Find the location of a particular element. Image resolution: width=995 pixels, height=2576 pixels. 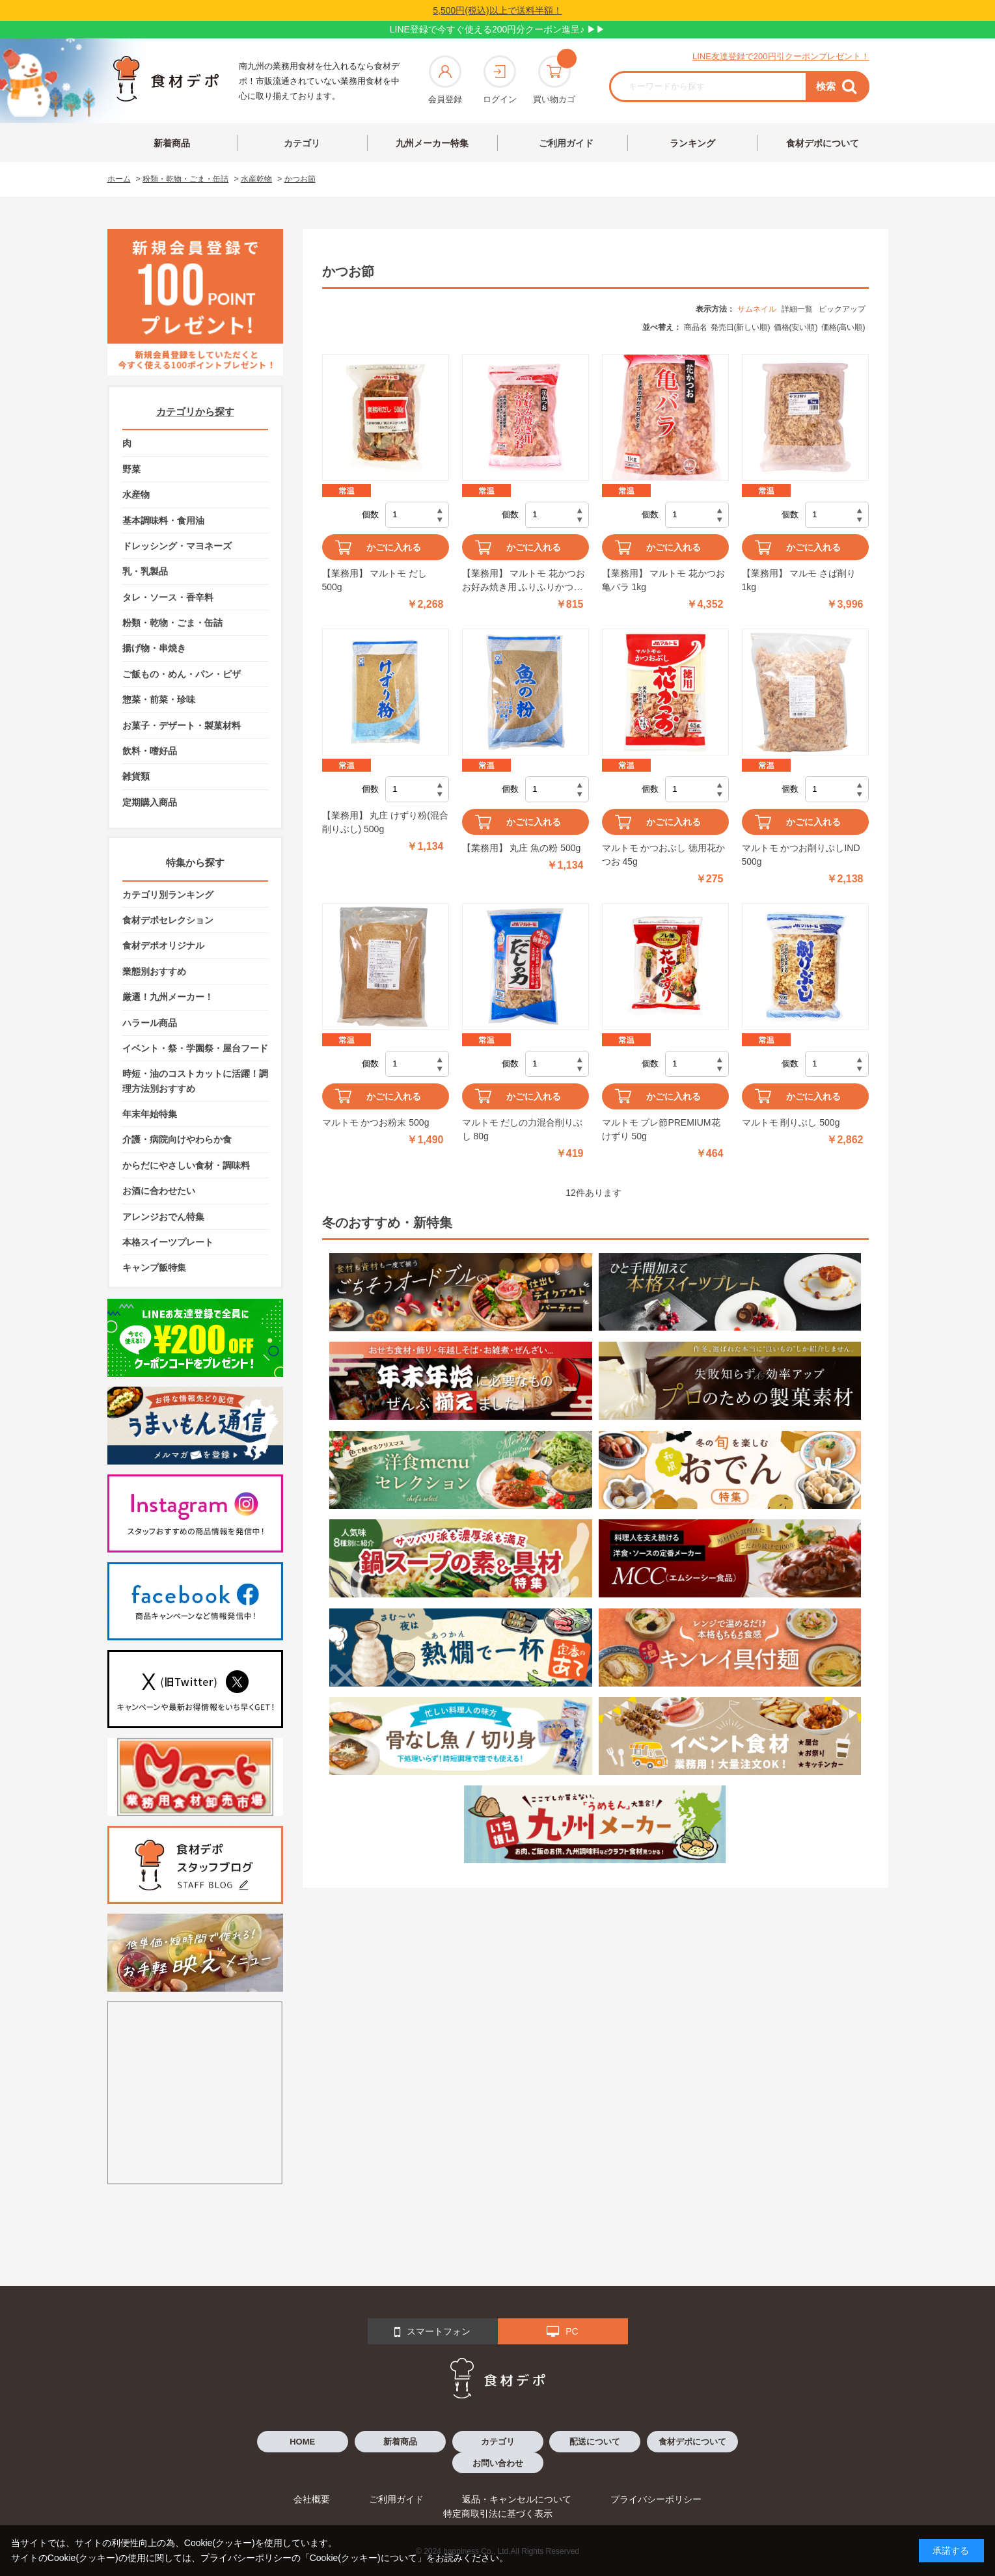

スマートフォン is located at coordinates (432, 2332).